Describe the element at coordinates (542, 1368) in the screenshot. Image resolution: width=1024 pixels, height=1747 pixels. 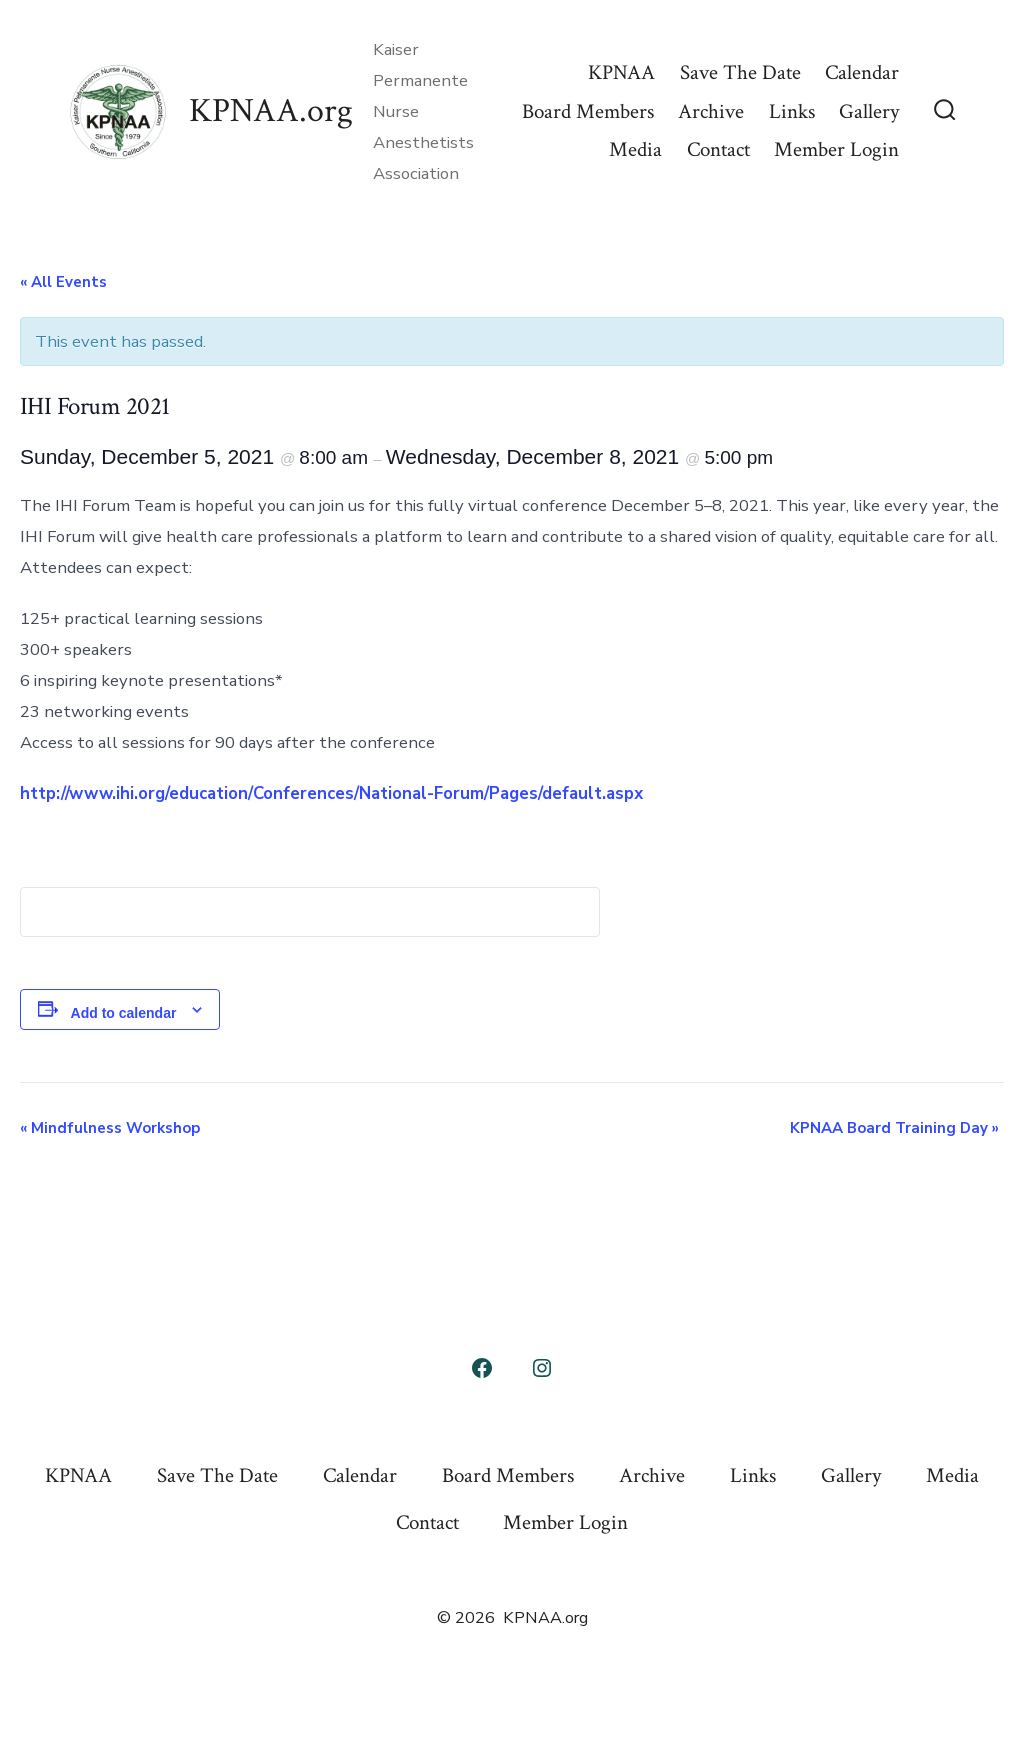
I see `[Open Instagram in a new tab]` at that location.